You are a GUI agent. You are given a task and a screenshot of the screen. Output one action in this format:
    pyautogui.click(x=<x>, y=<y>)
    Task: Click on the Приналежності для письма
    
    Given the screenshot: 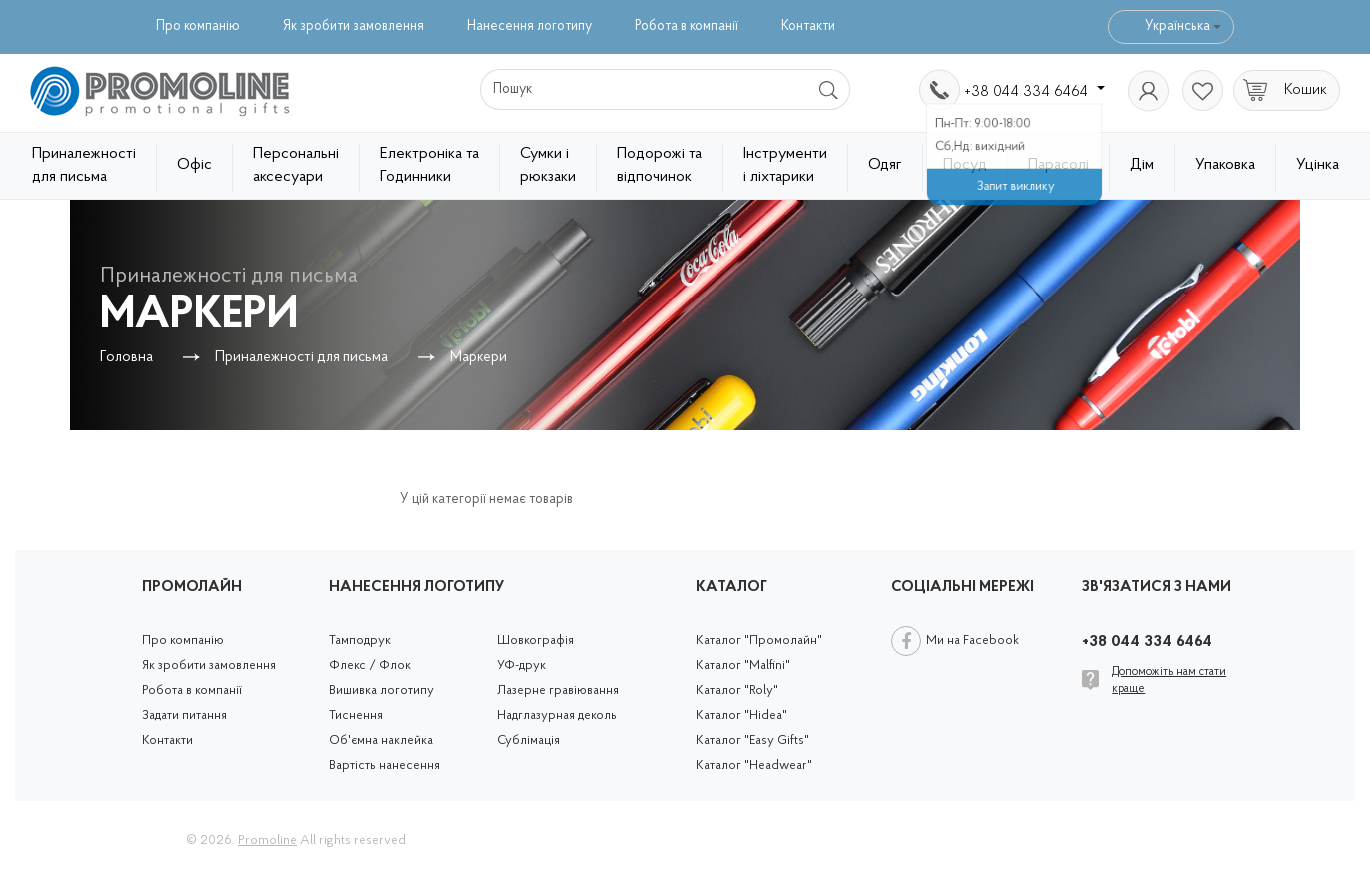 What is the action you would take?
    pyautogui.click(x=84, y=165)
    